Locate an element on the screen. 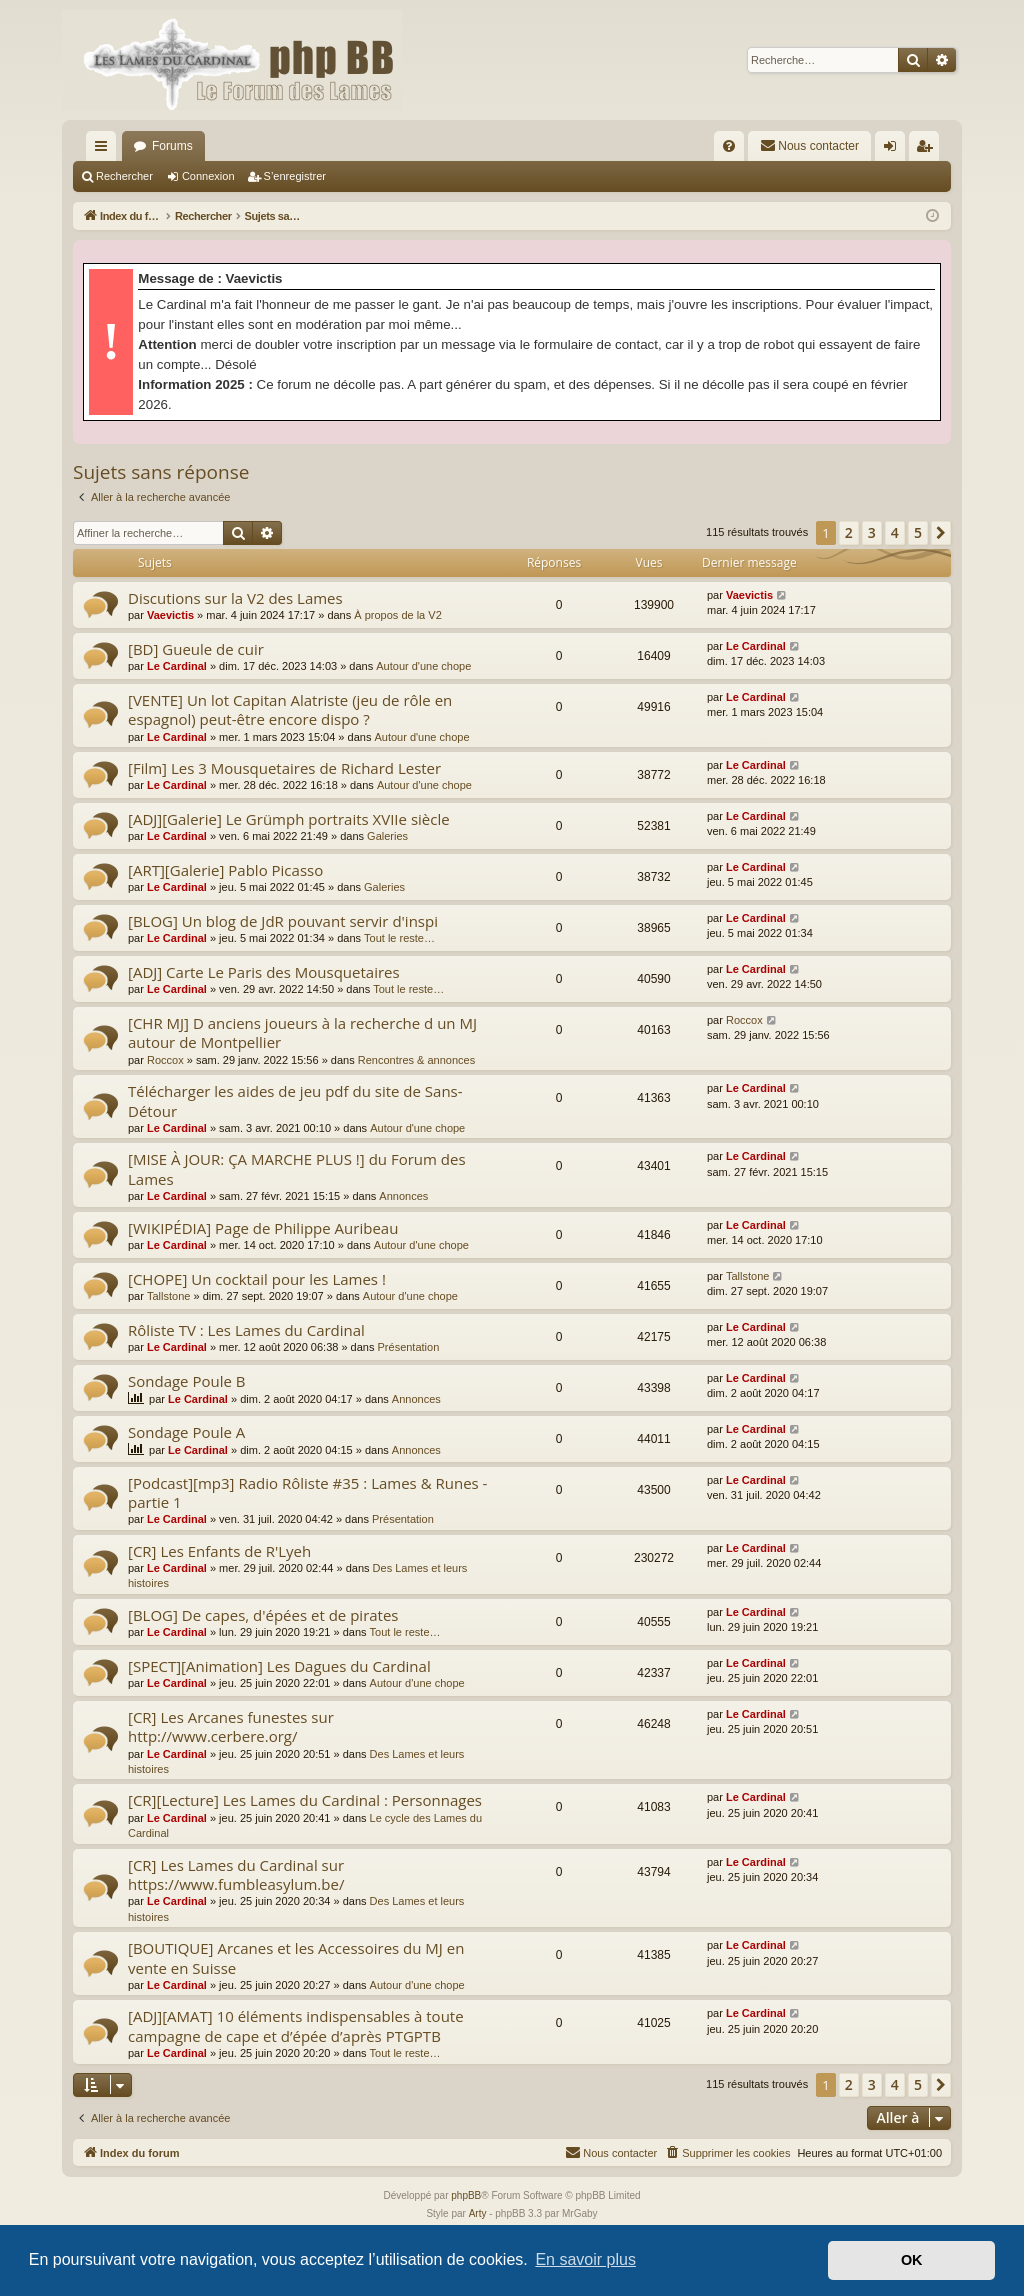  À propos de la V2 is located at coordinates (397, 615).